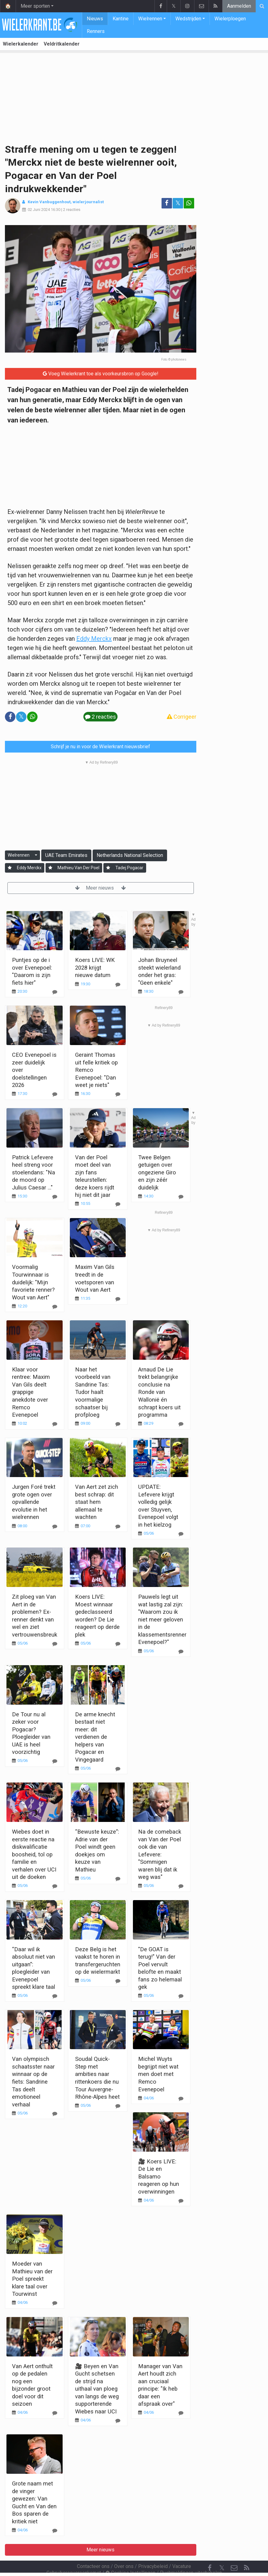  I want to click on De arme knecht bestaat niet meer: dit verdienen de helpers van Pogacar en Vingegaard, so click(95, 1737).